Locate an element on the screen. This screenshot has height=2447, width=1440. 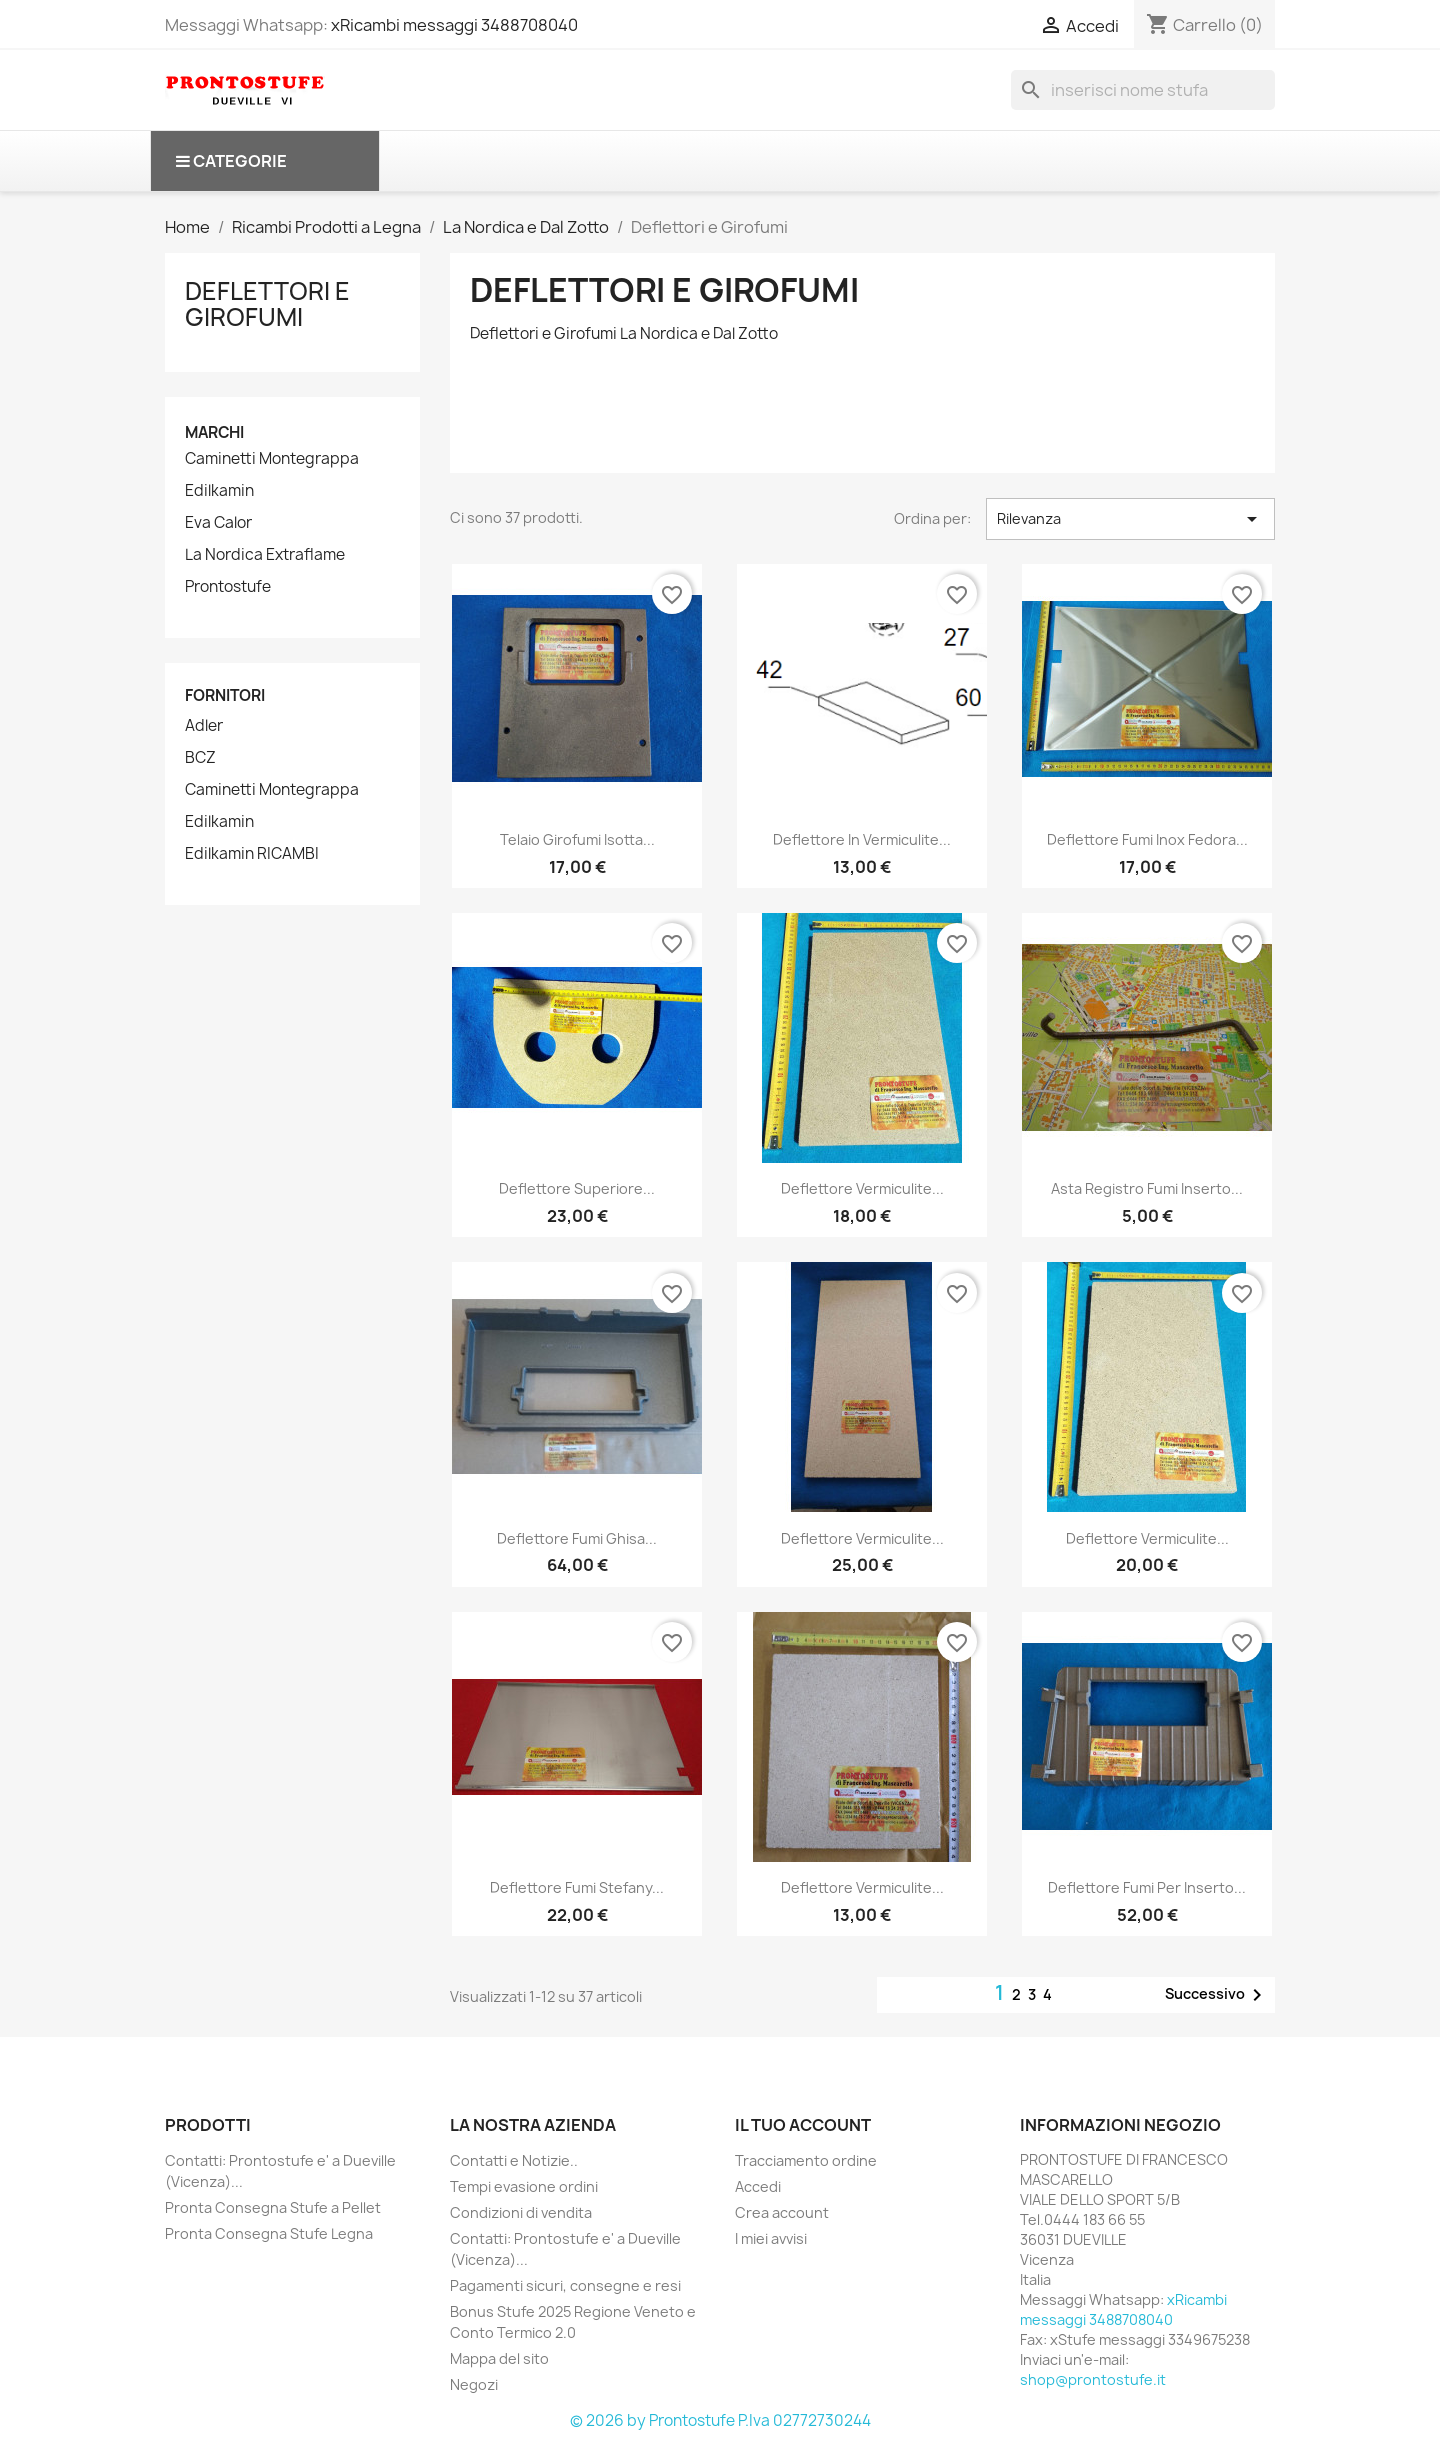
Adler is located at coordinates (204, 726).